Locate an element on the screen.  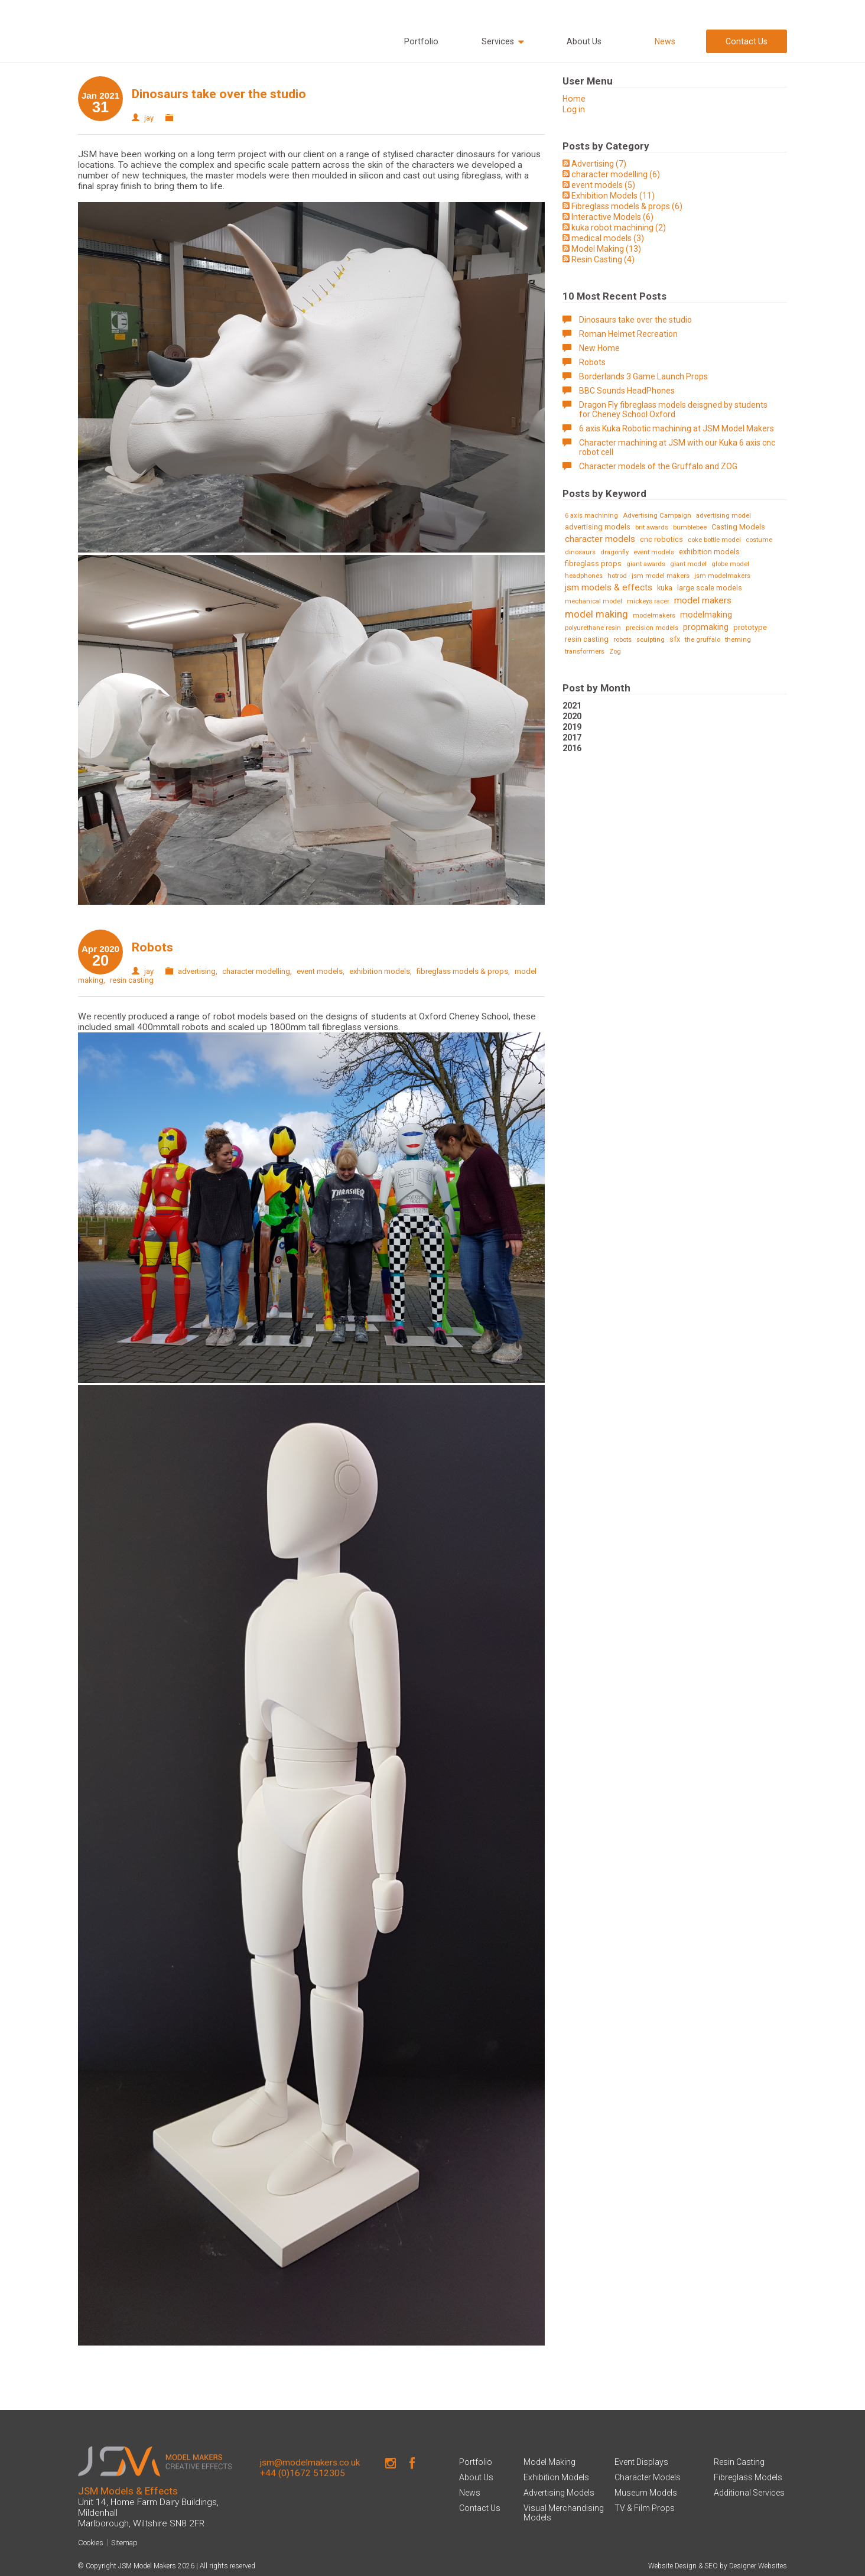
model making is located at coordinates (596, 614).